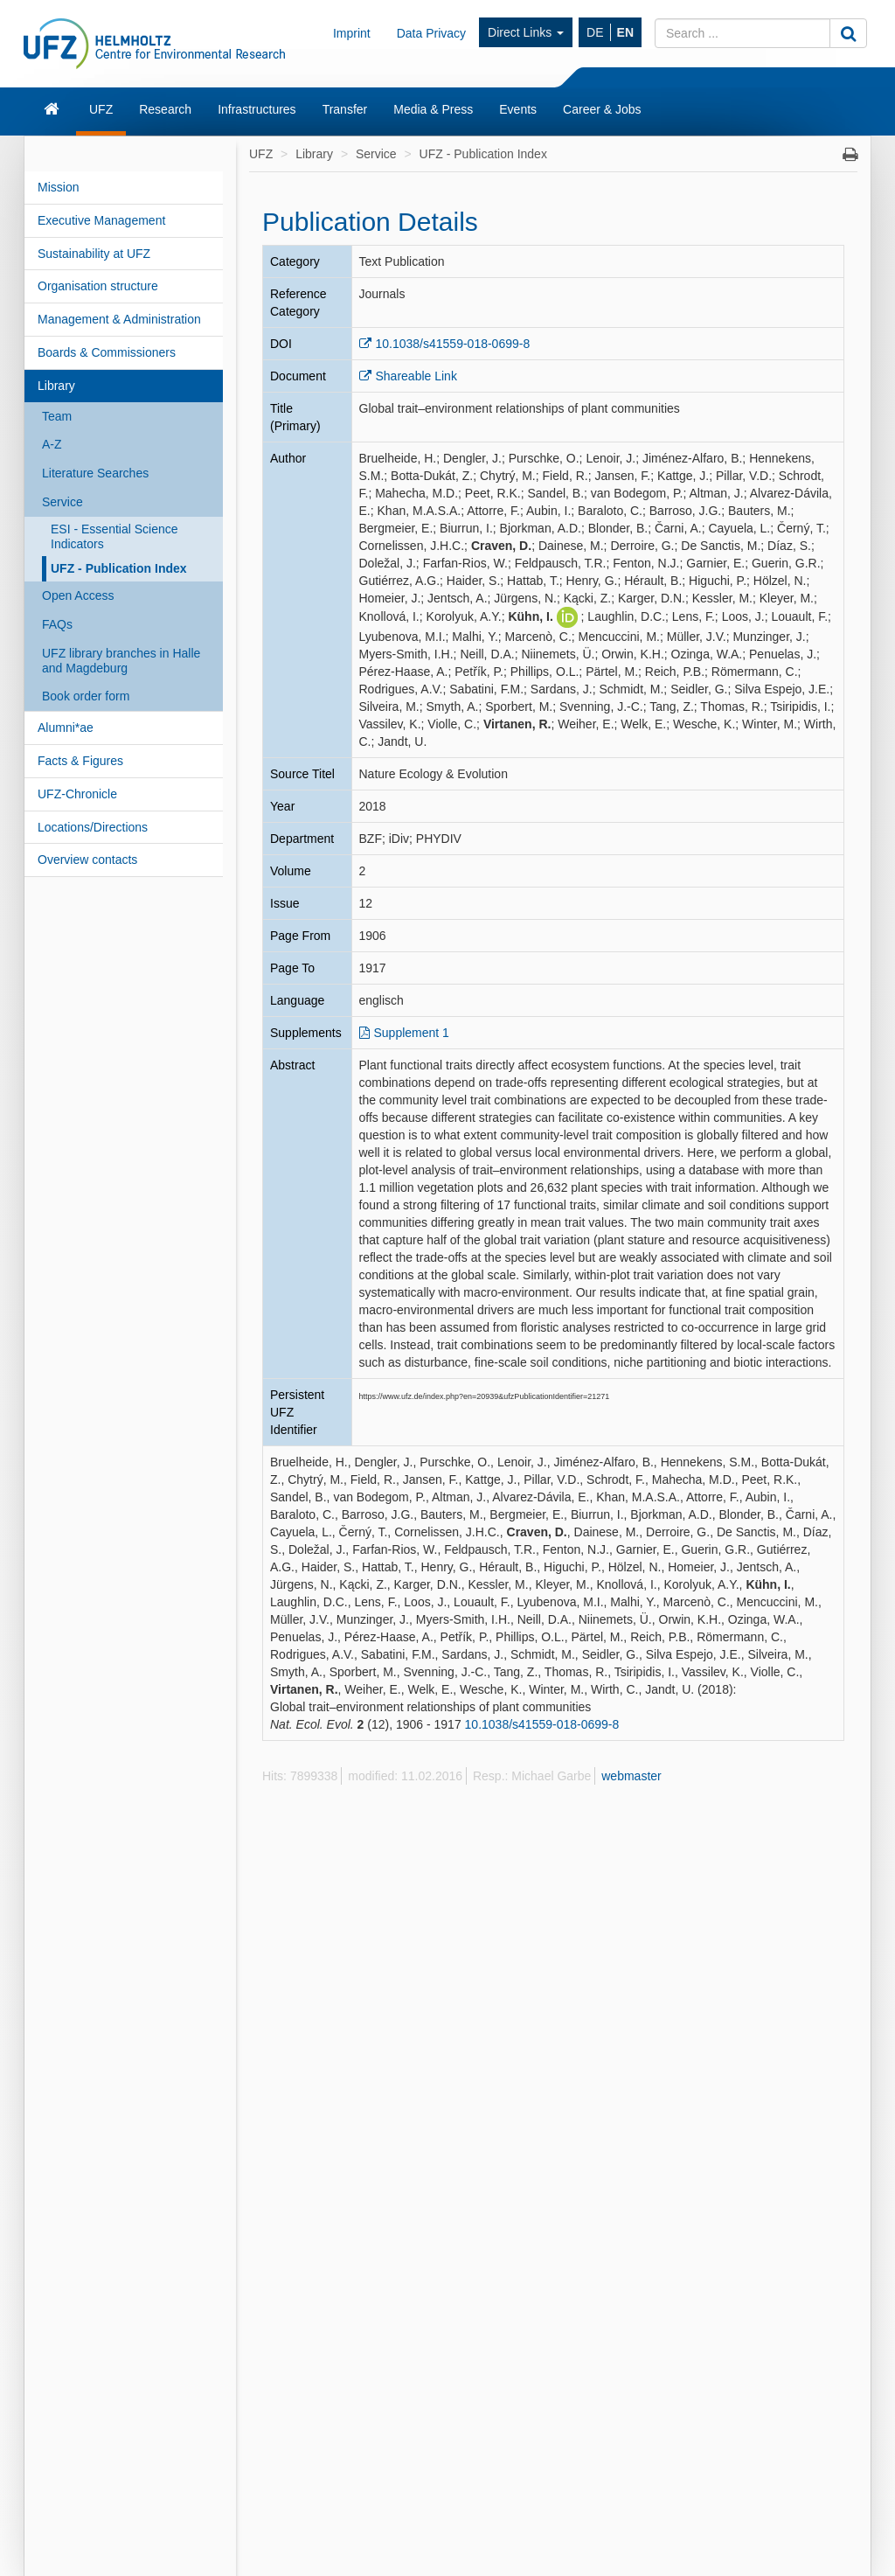 Image resolution: width=895 pixels, height=2576 pixels. I want to click on Open Access, so click(78, 595).